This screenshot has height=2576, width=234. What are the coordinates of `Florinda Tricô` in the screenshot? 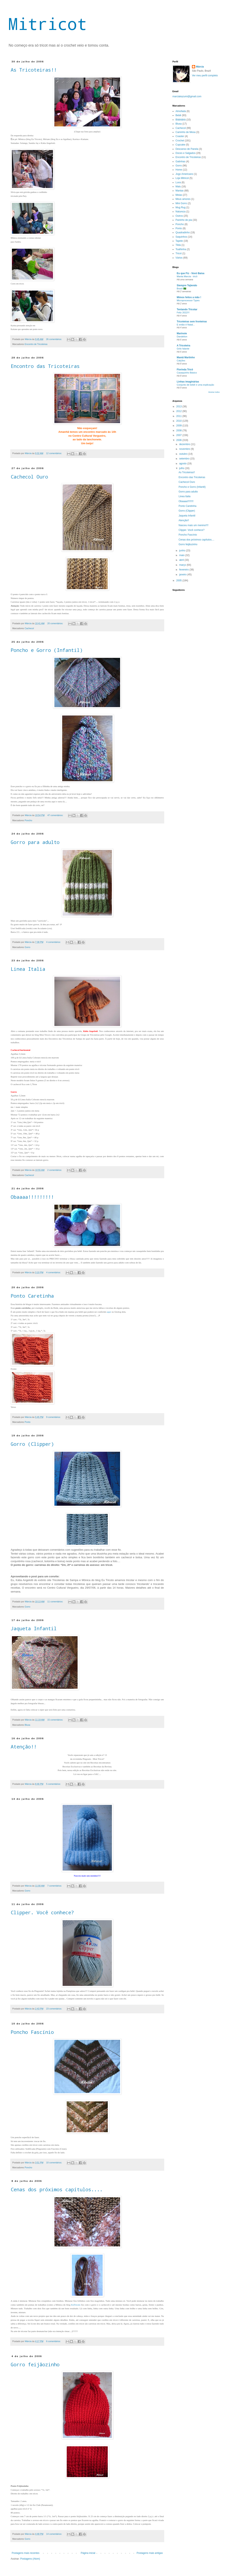 It's located at (185, 369).